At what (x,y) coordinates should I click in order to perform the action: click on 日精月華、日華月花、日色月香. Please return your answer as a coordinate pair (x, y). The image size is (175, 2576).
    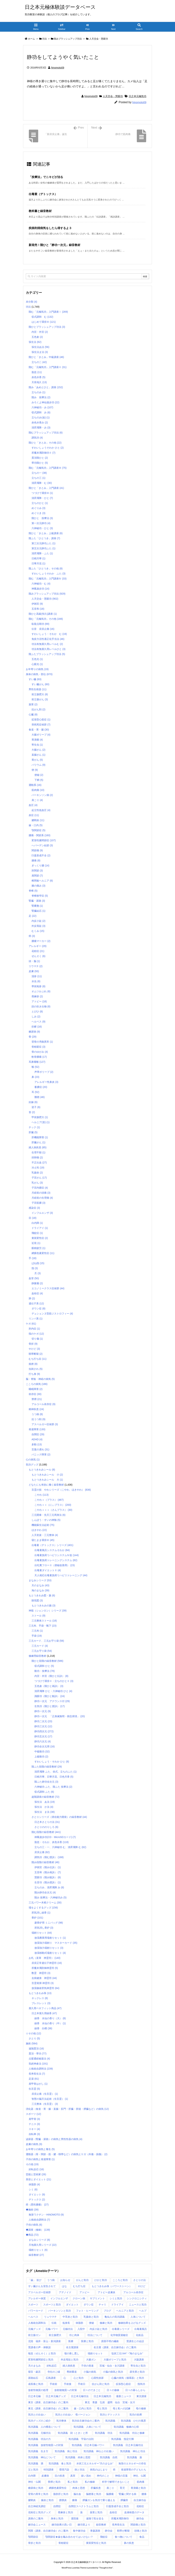
    Looking at the image, I should click on (53, 1776).